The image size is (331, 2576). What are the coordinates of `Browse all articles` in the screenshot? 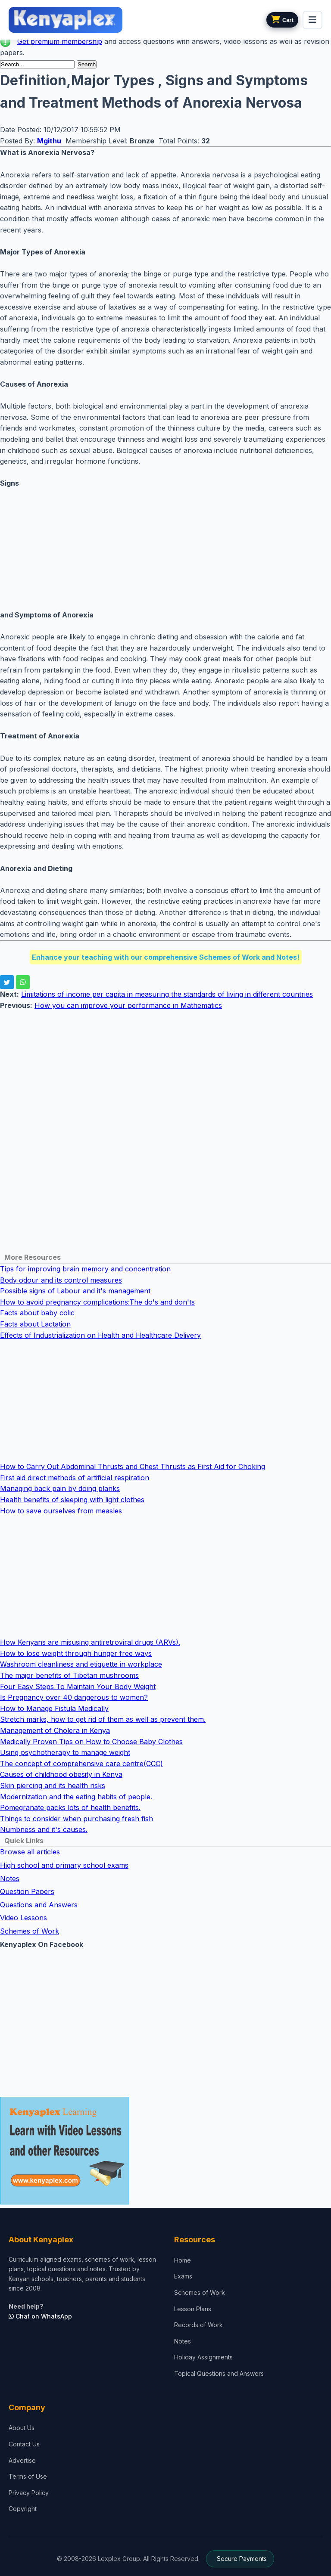 It's located at (30, 1852).